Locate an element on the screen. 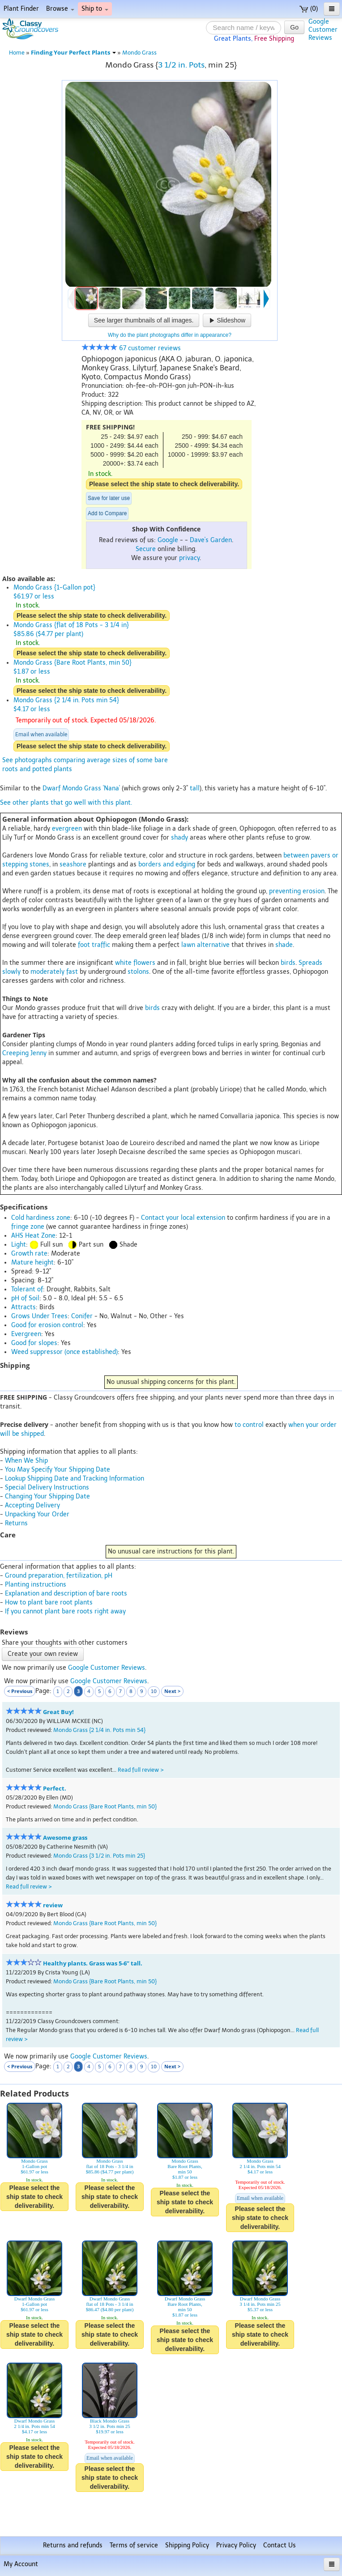 This screenshot has width=342, height=2576. tall is located at coordinates (195, 788).